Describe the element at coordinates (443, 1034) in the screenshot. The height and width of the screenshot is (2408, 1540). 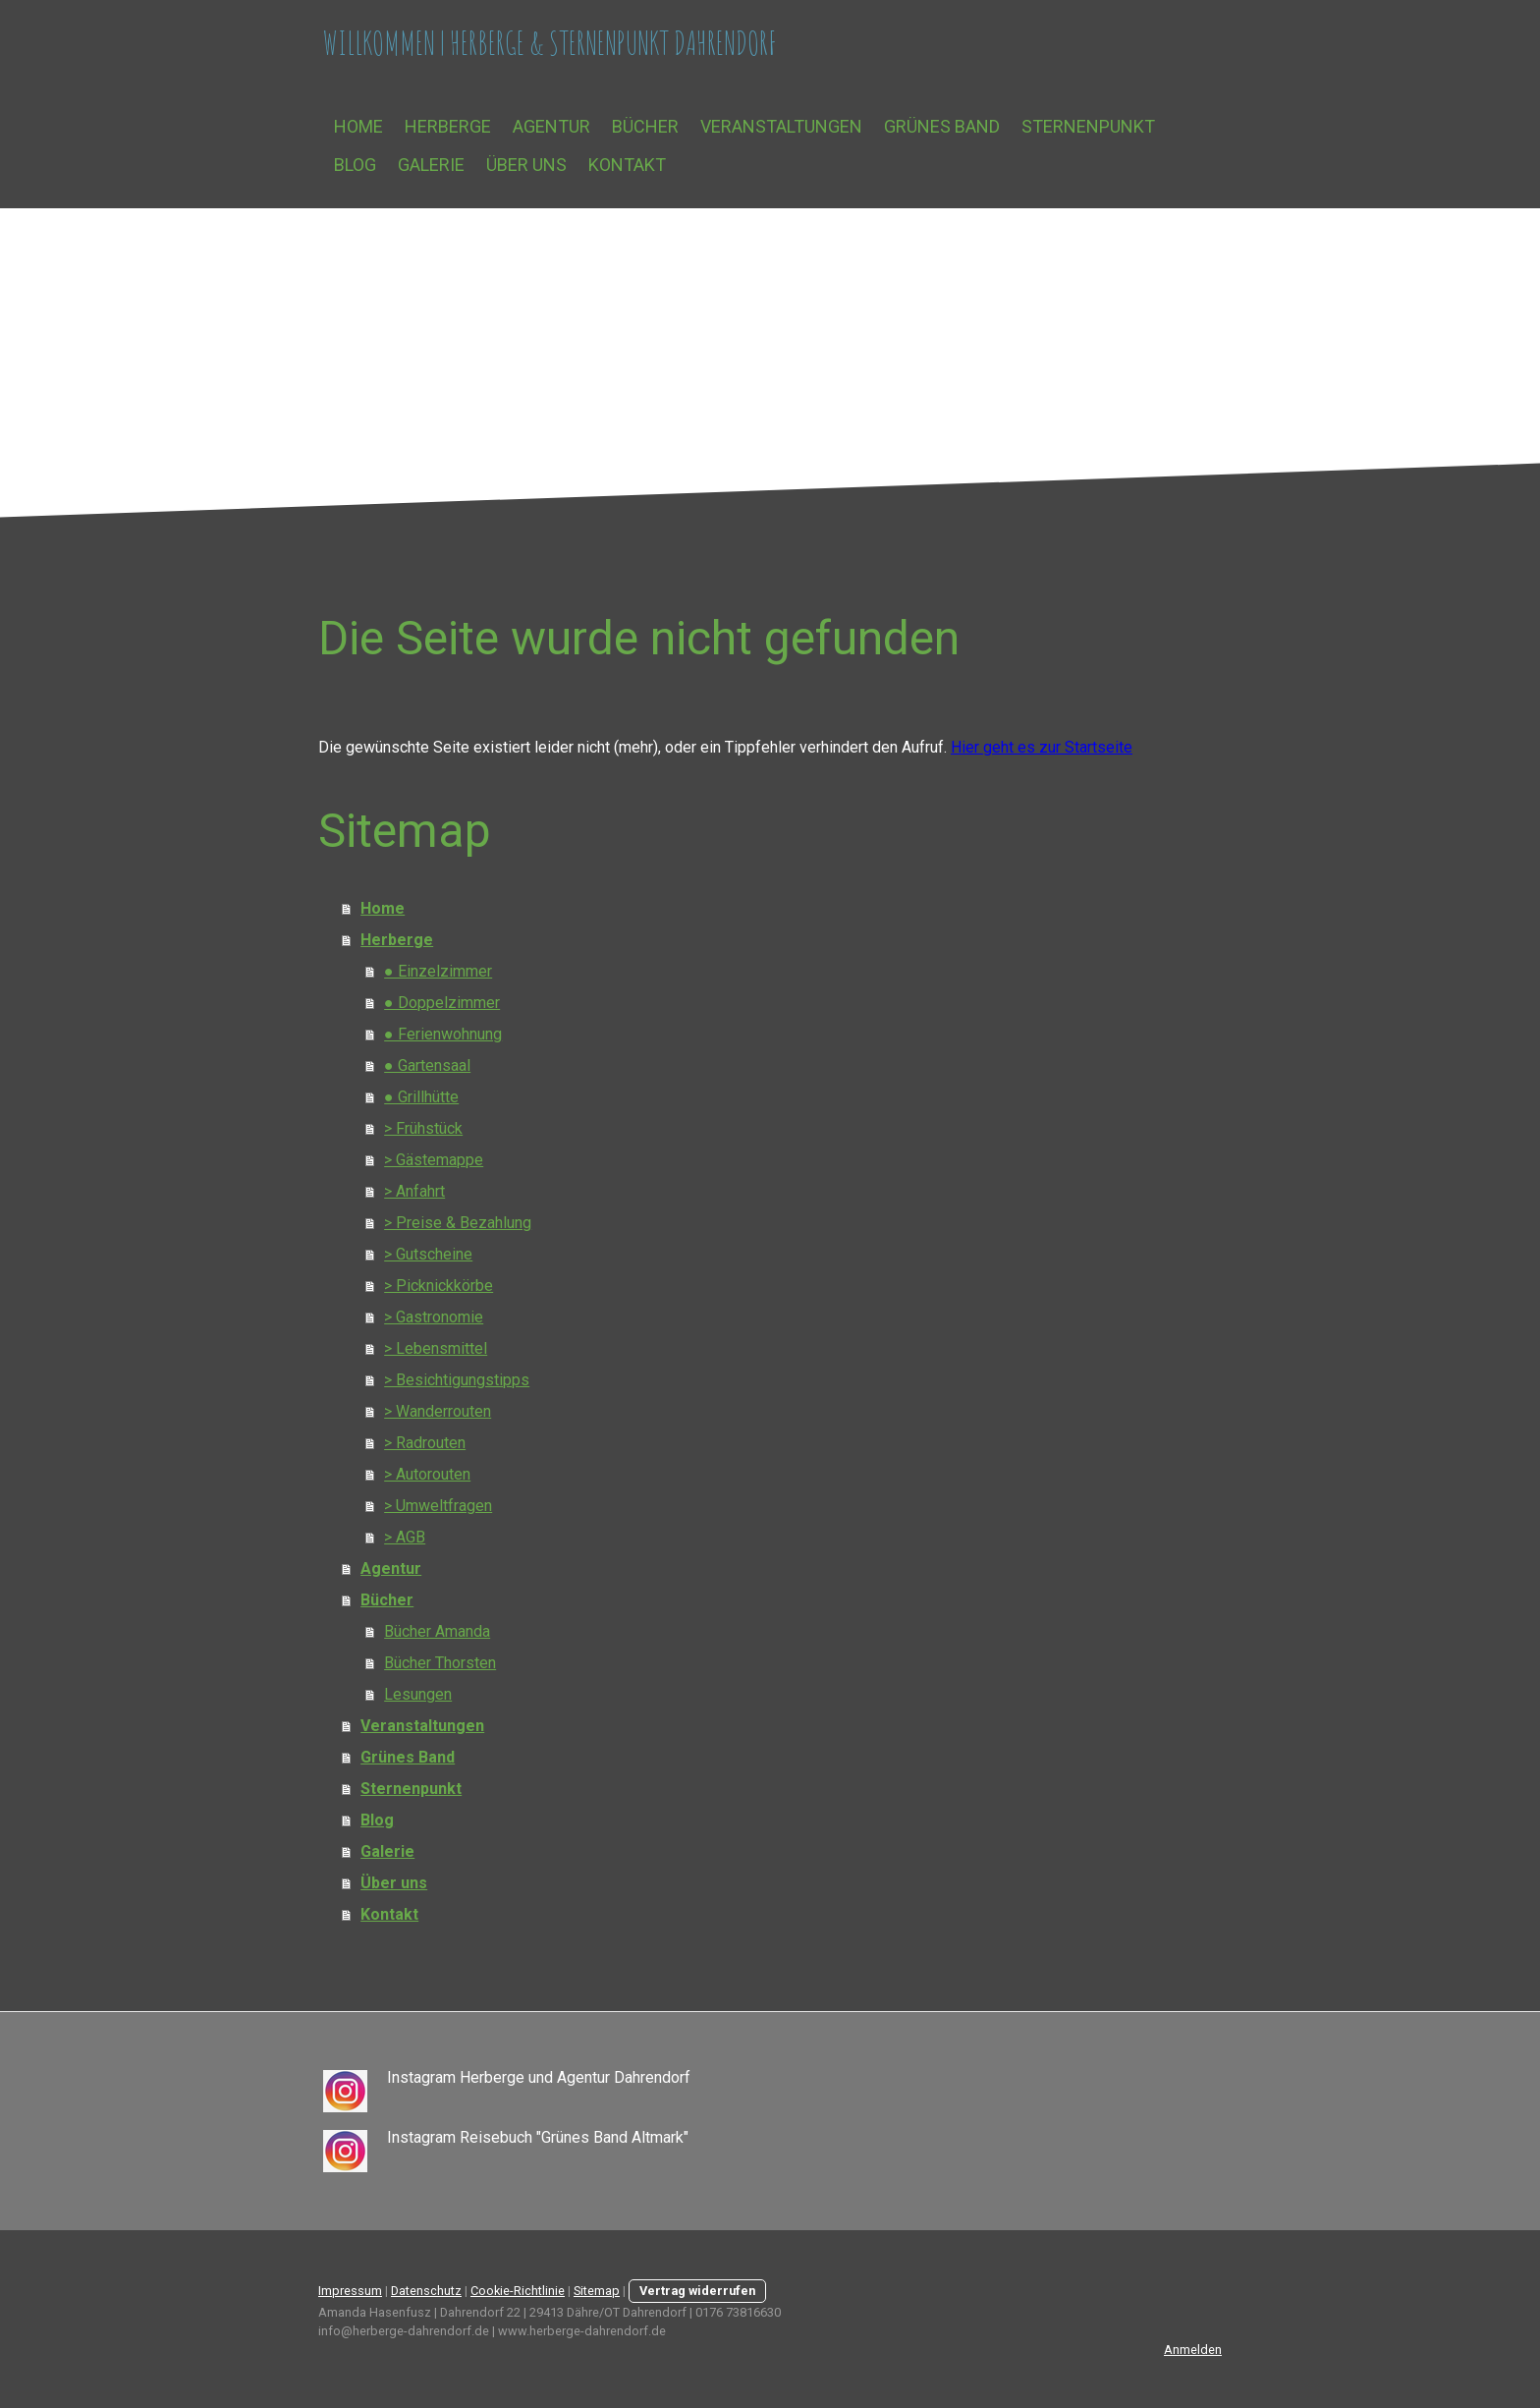
I see `● Ferienwohnung` at that location.